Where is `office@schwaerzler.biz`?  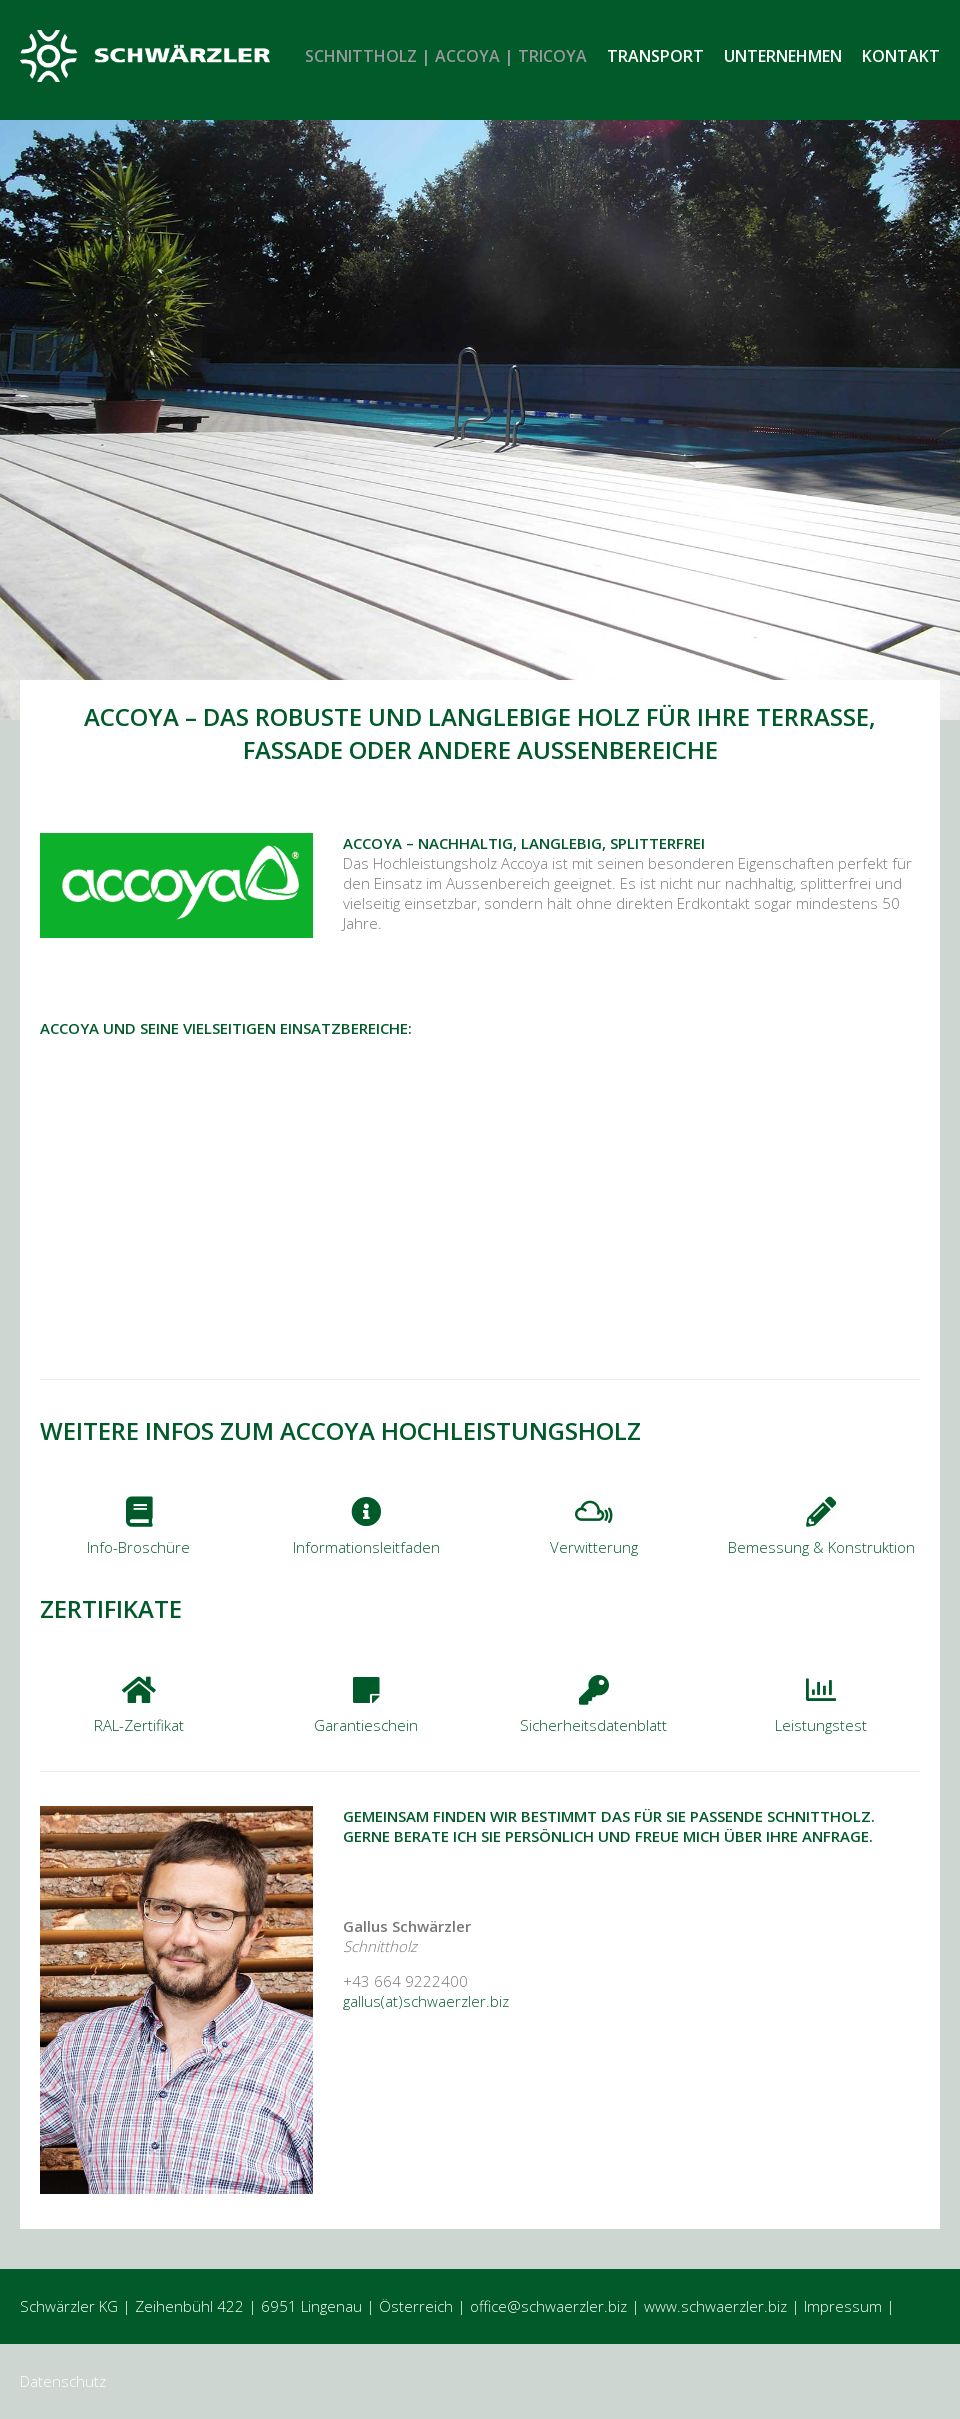 office@schwaerzler.biz is located at coordinates (548, 2306).